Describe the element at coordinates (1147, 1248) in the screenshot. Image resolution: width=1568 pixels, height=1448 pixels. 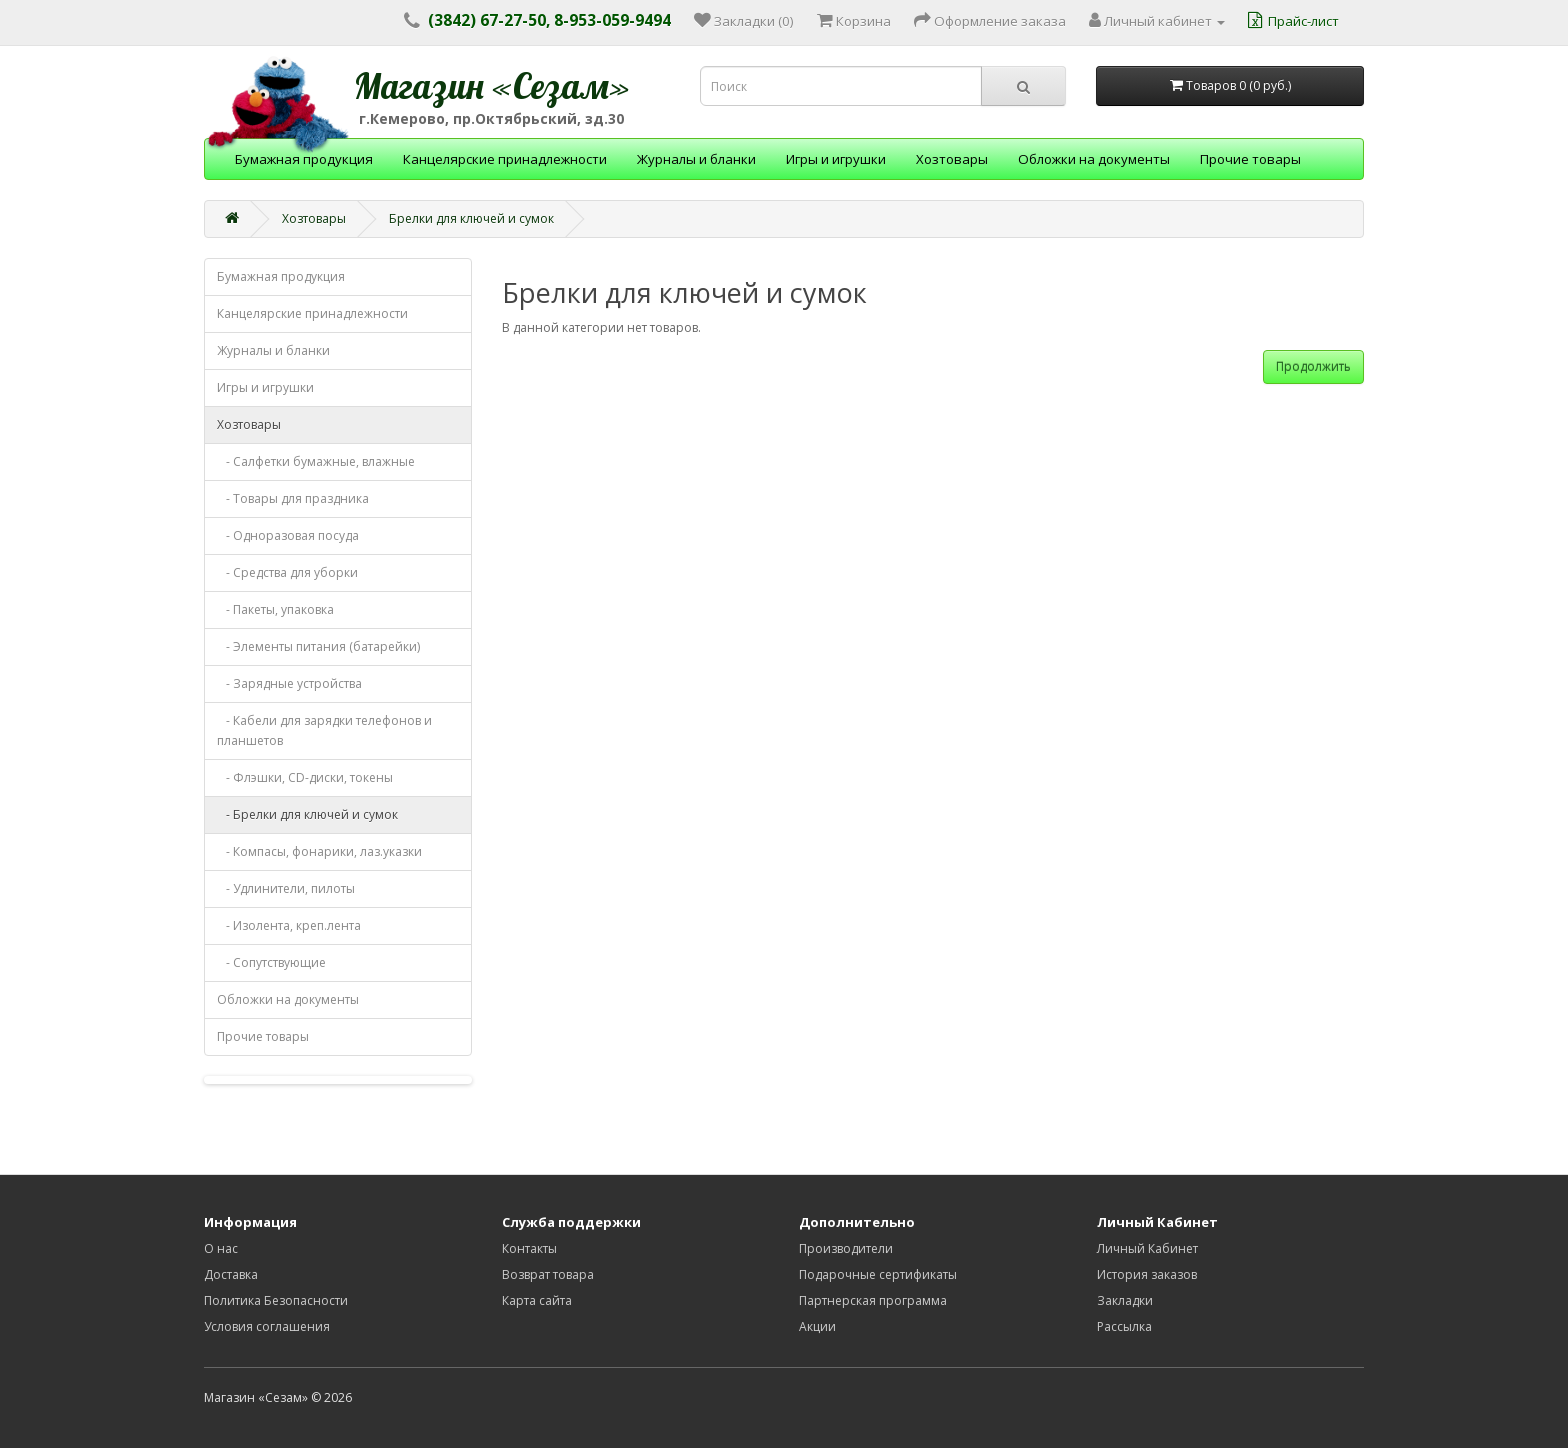
I see `Личный Кабинет` at that location.